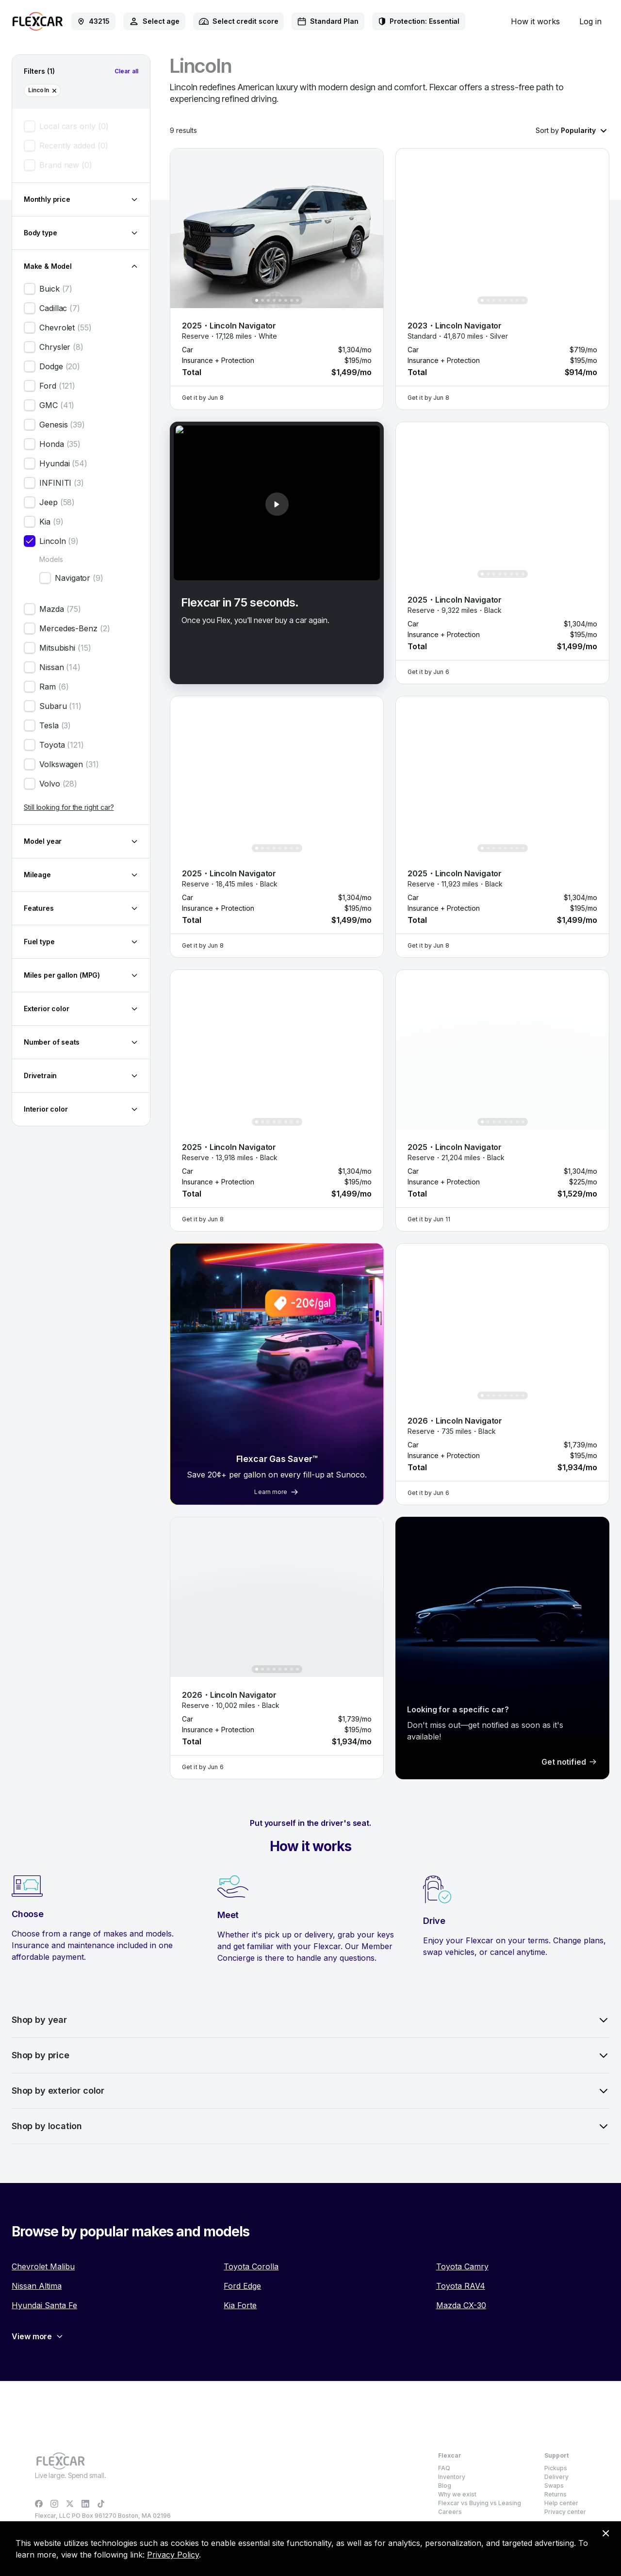 The image size is (621, 2576). I want to click on Help center, so click(561, 2503).